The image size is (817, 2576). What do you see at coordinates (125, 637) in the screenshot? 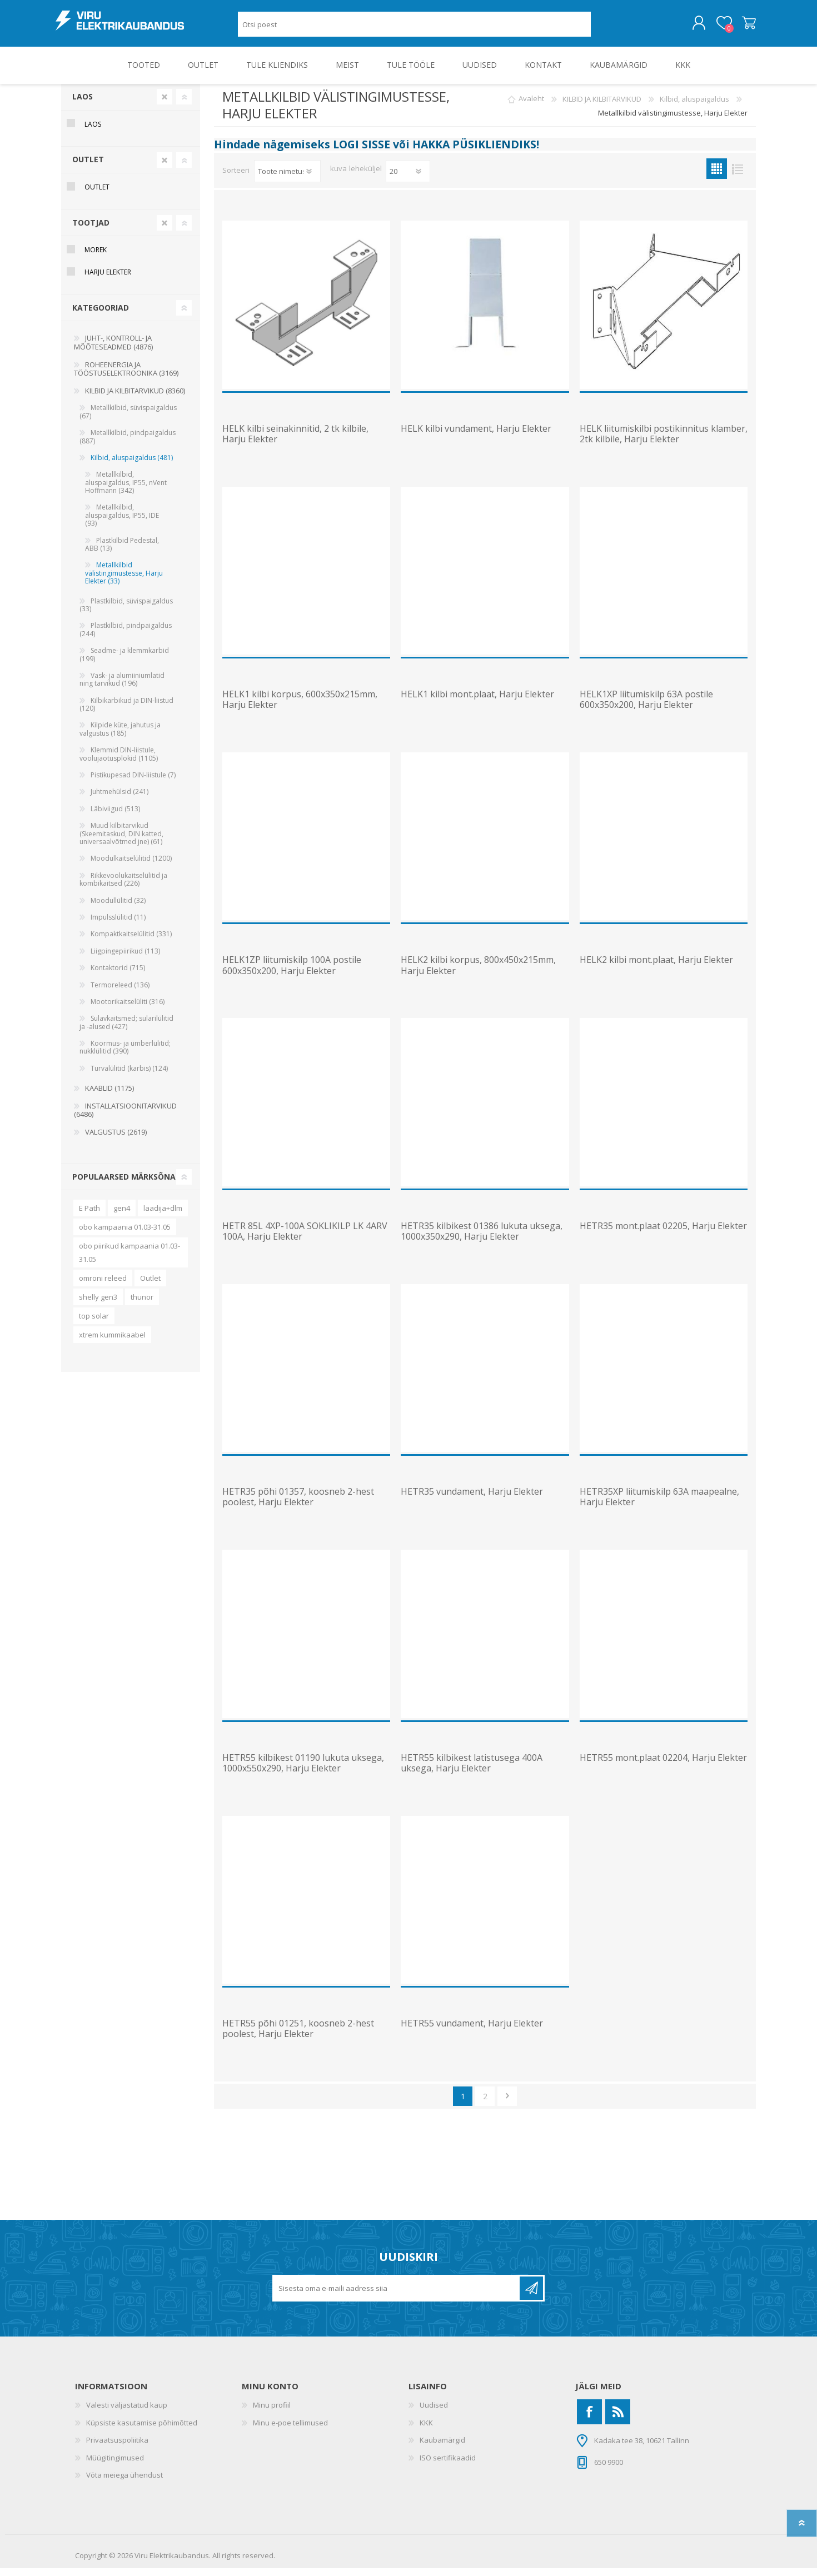
I see `Plastkilbid, pindpaigaldus (244)` at bounding box center [125, 637].